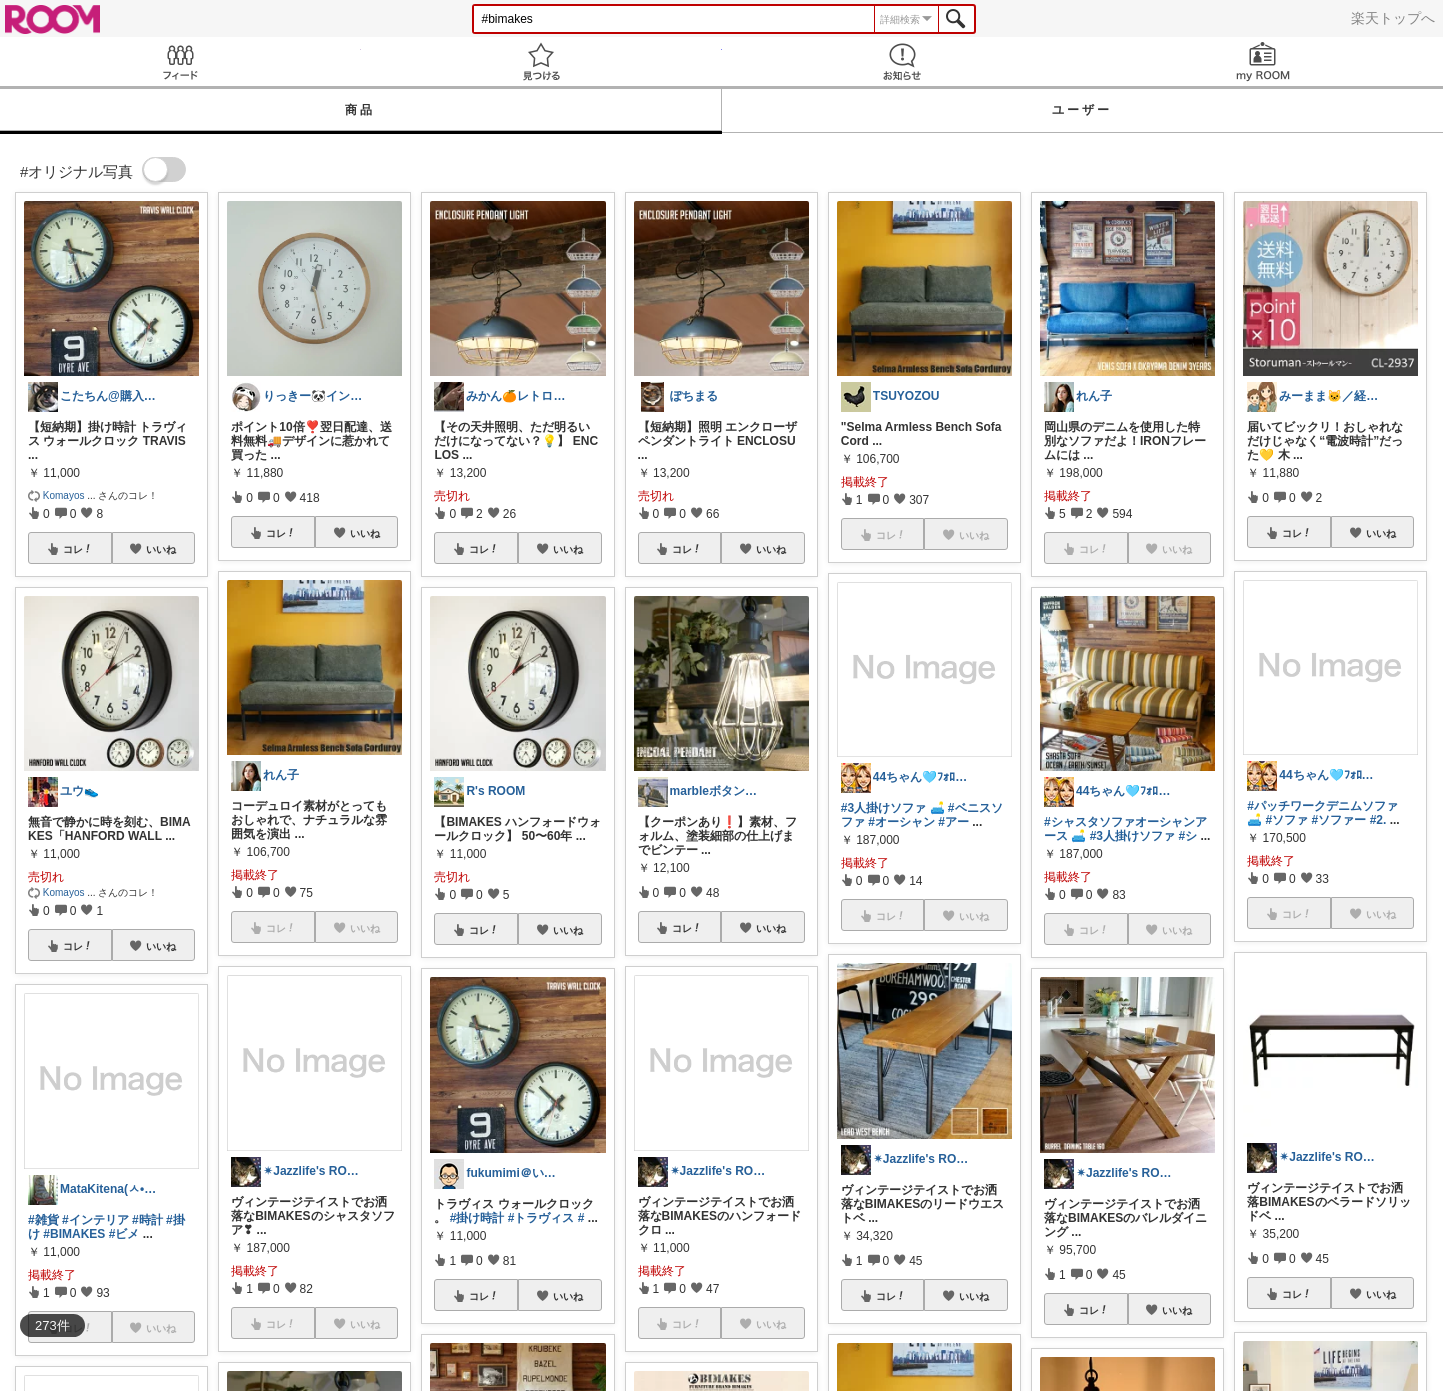 This screenshot has width=1443, height=1391. Describe the element at coordinates (541, 61) in the screenshot. I see `見つける` at that location.